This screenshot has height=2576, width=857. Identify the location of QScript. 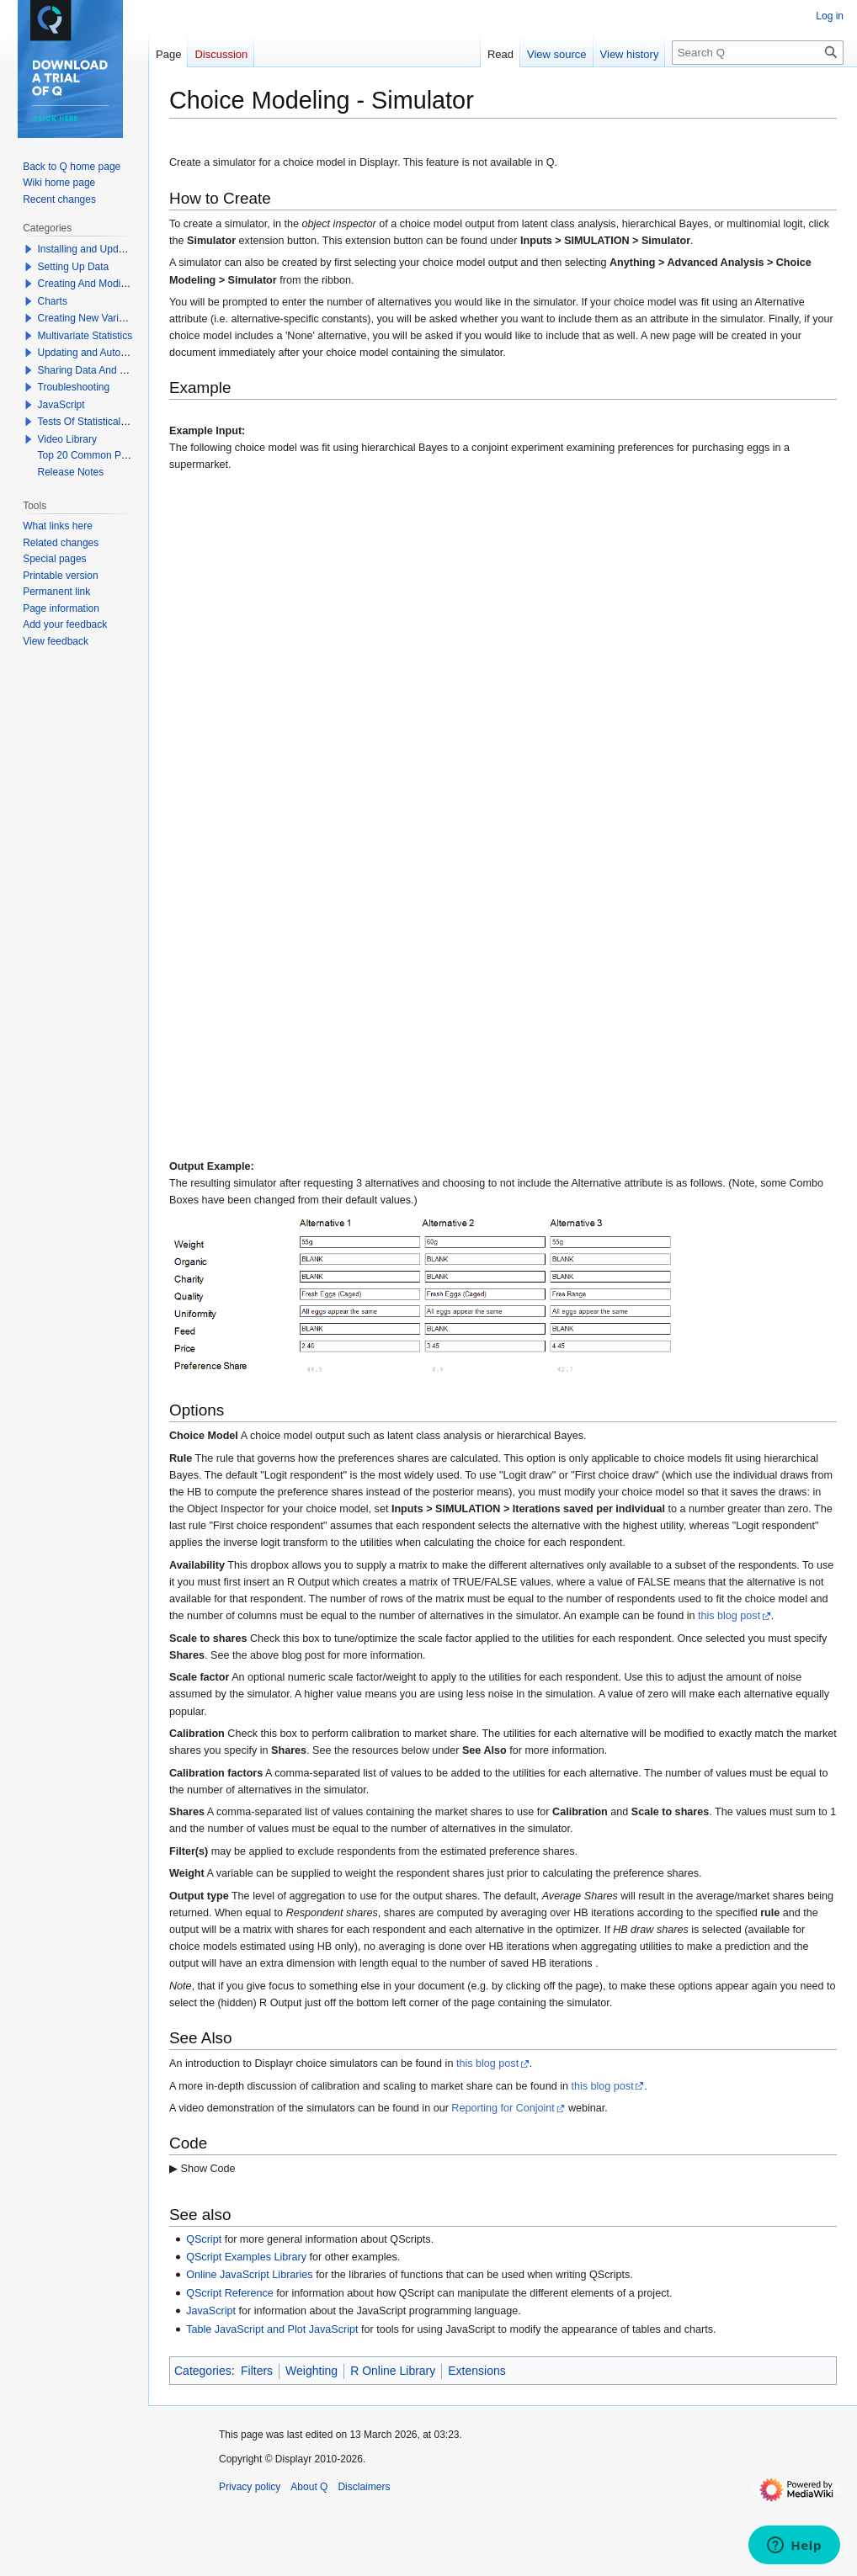
(203, 2239).